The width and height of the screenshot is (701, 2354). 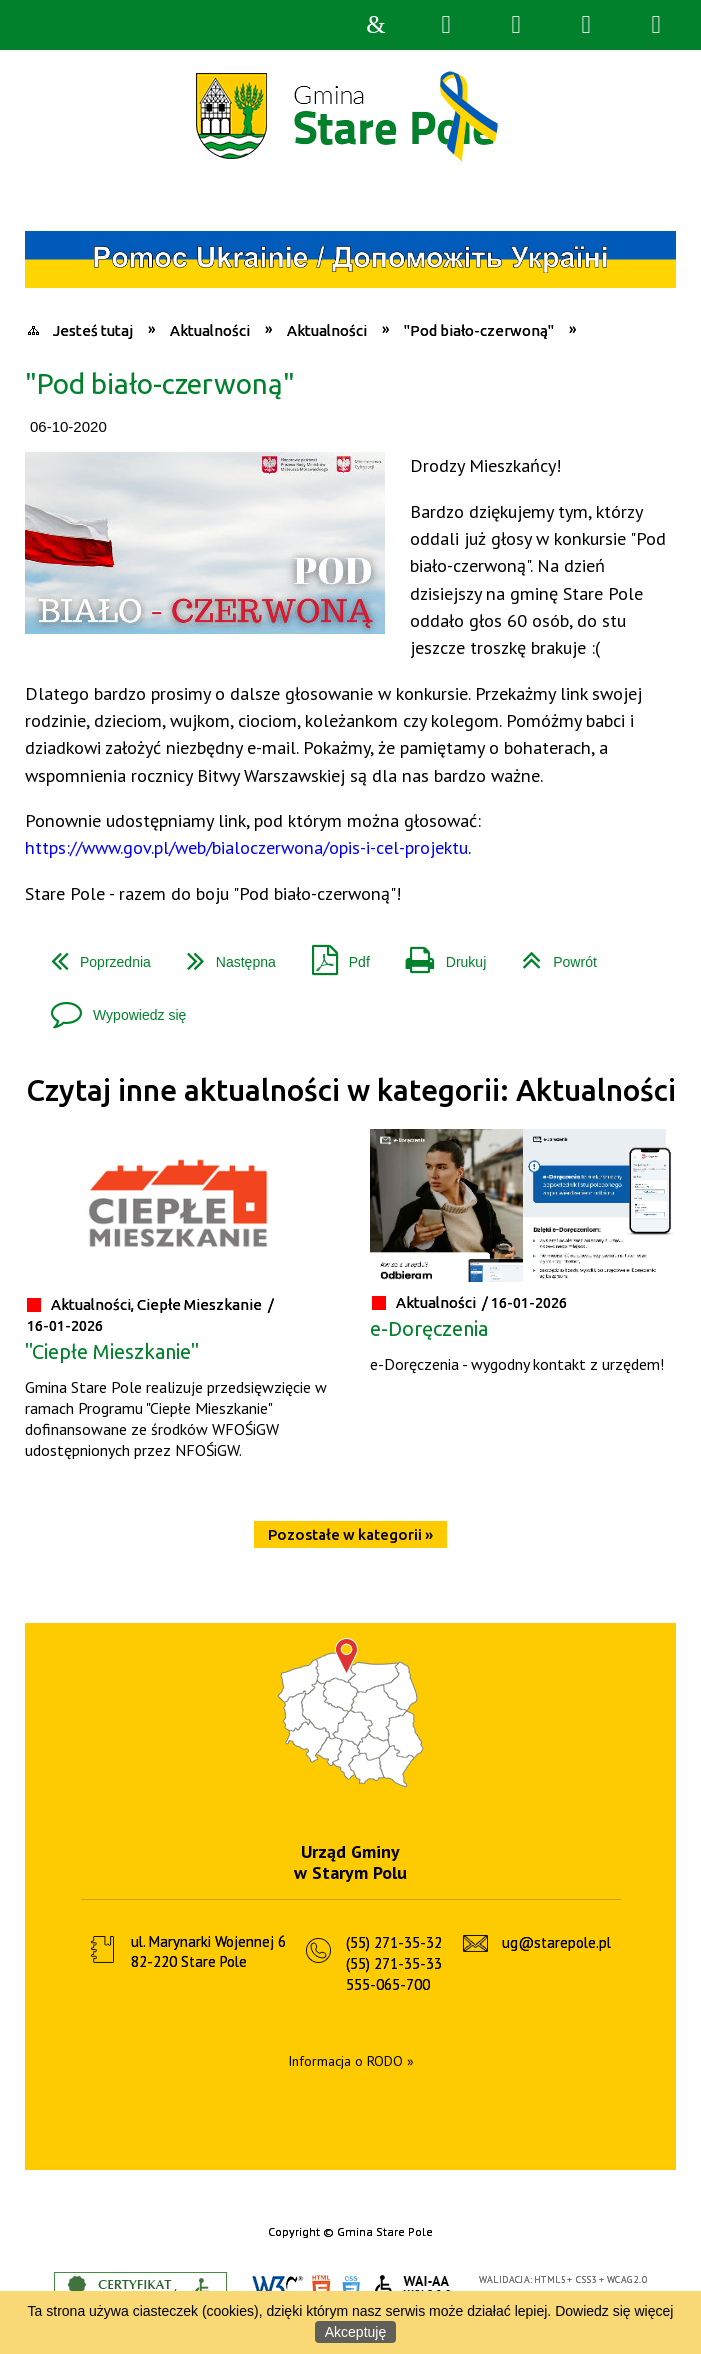 What do you see at coordinates (551, 954) in the screenshot?
I see `Powrót` at bounding box center [551, 954].